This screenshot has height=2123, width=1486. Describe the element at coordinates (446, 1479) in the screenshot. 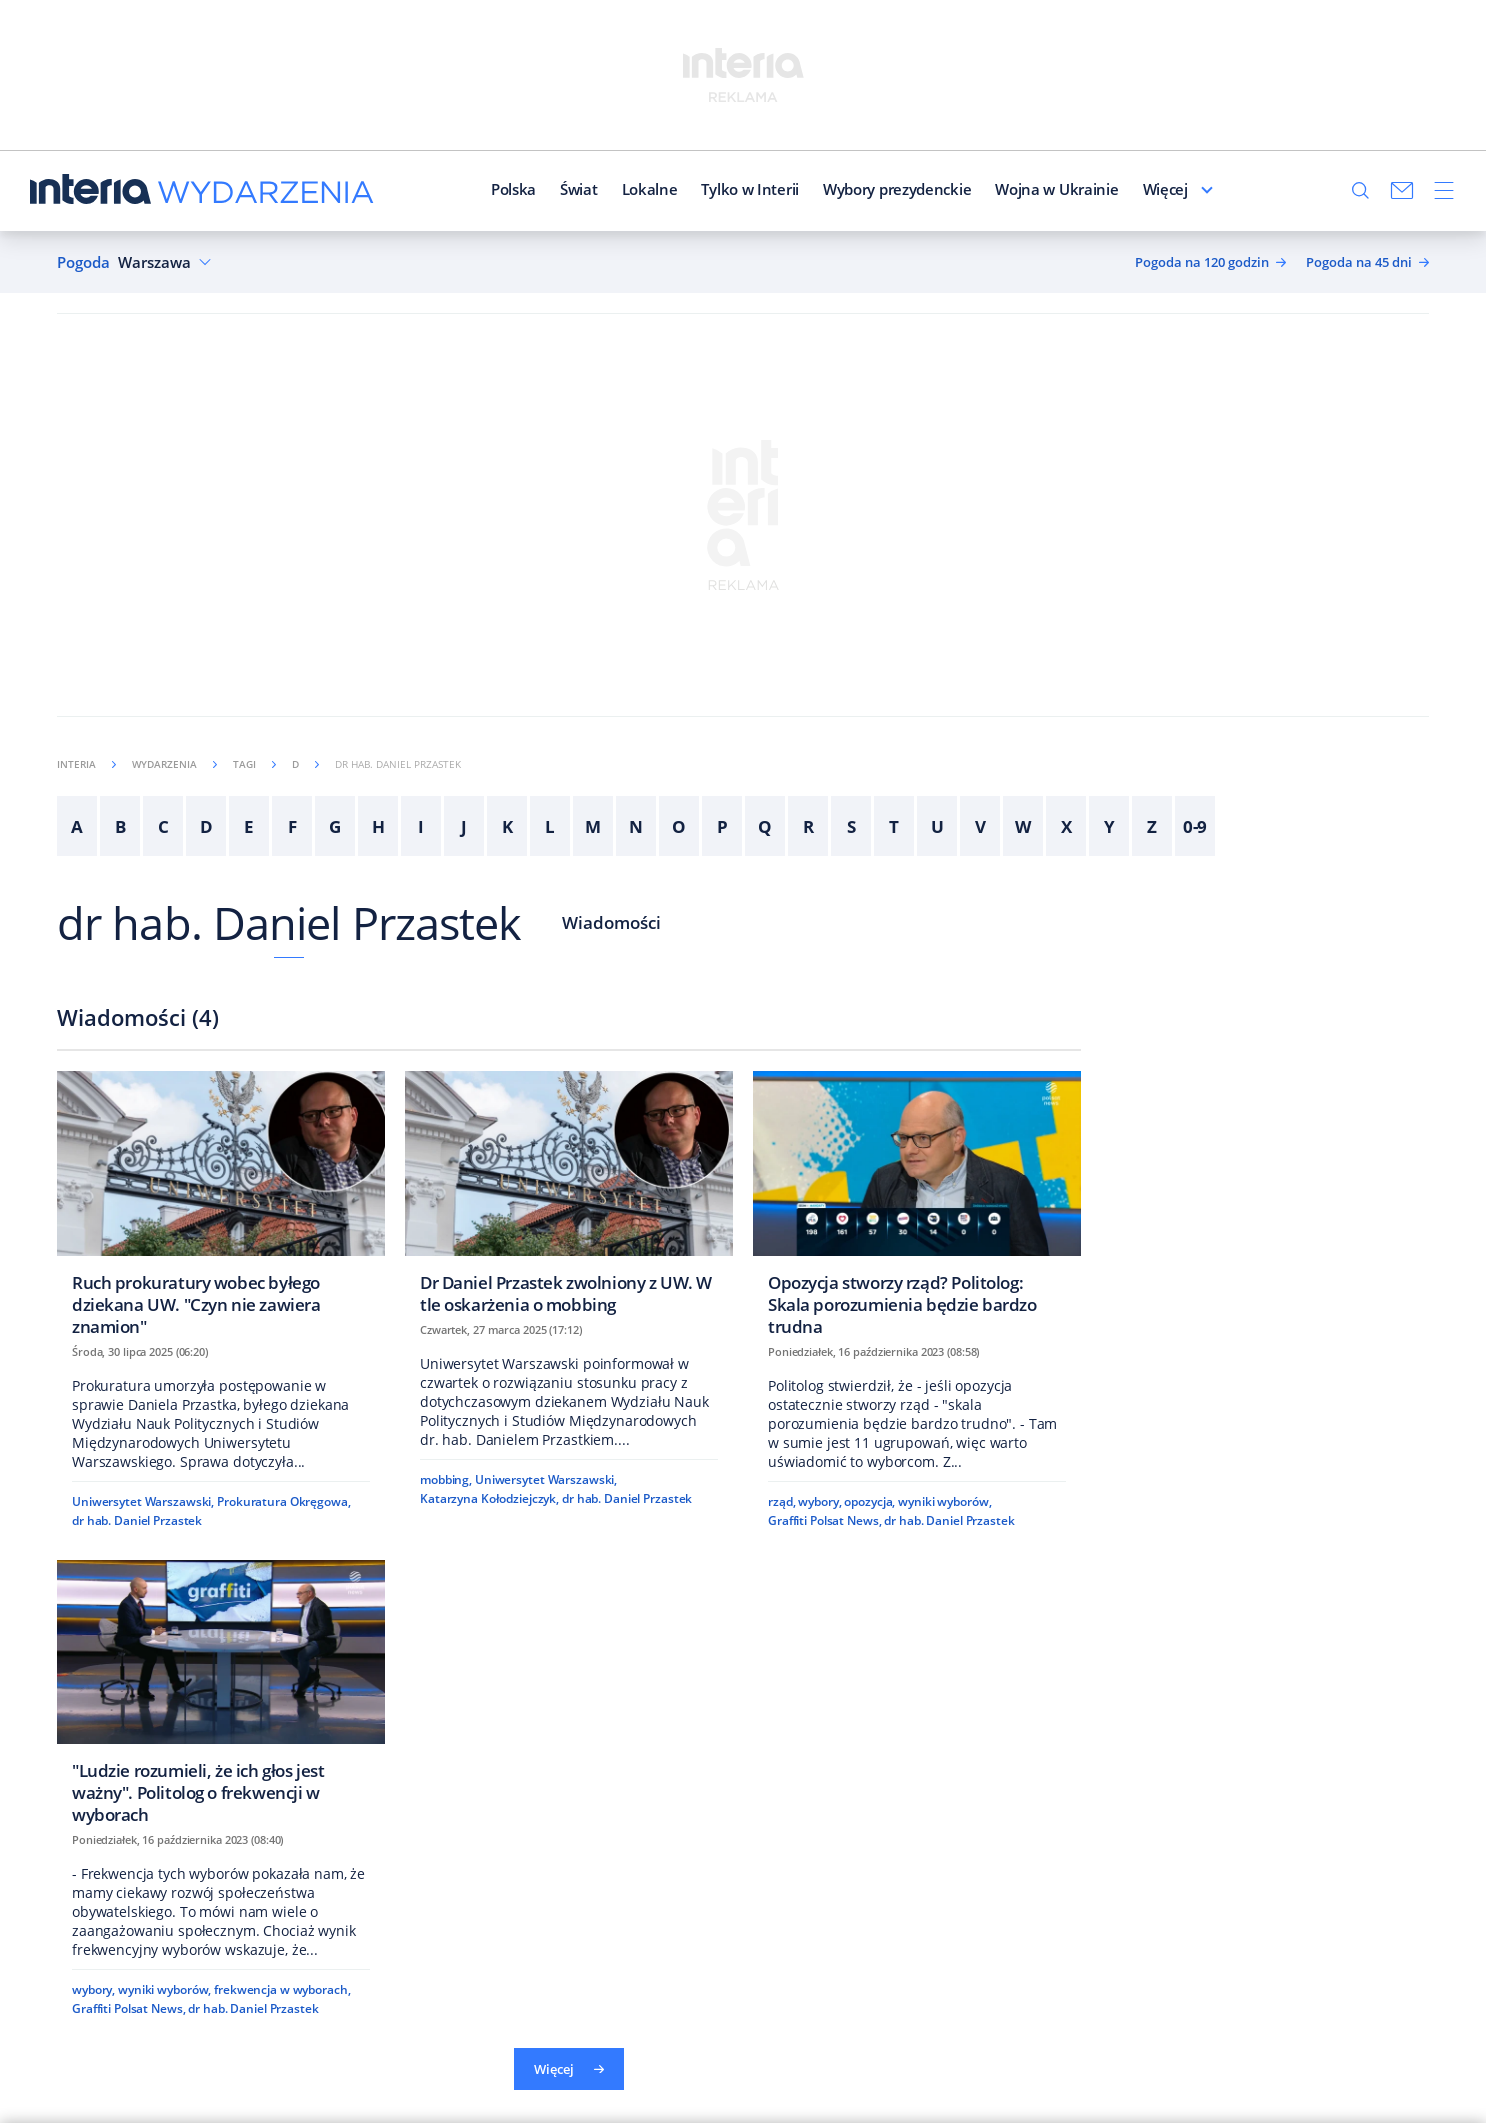

I see `mobbing,` at that location.